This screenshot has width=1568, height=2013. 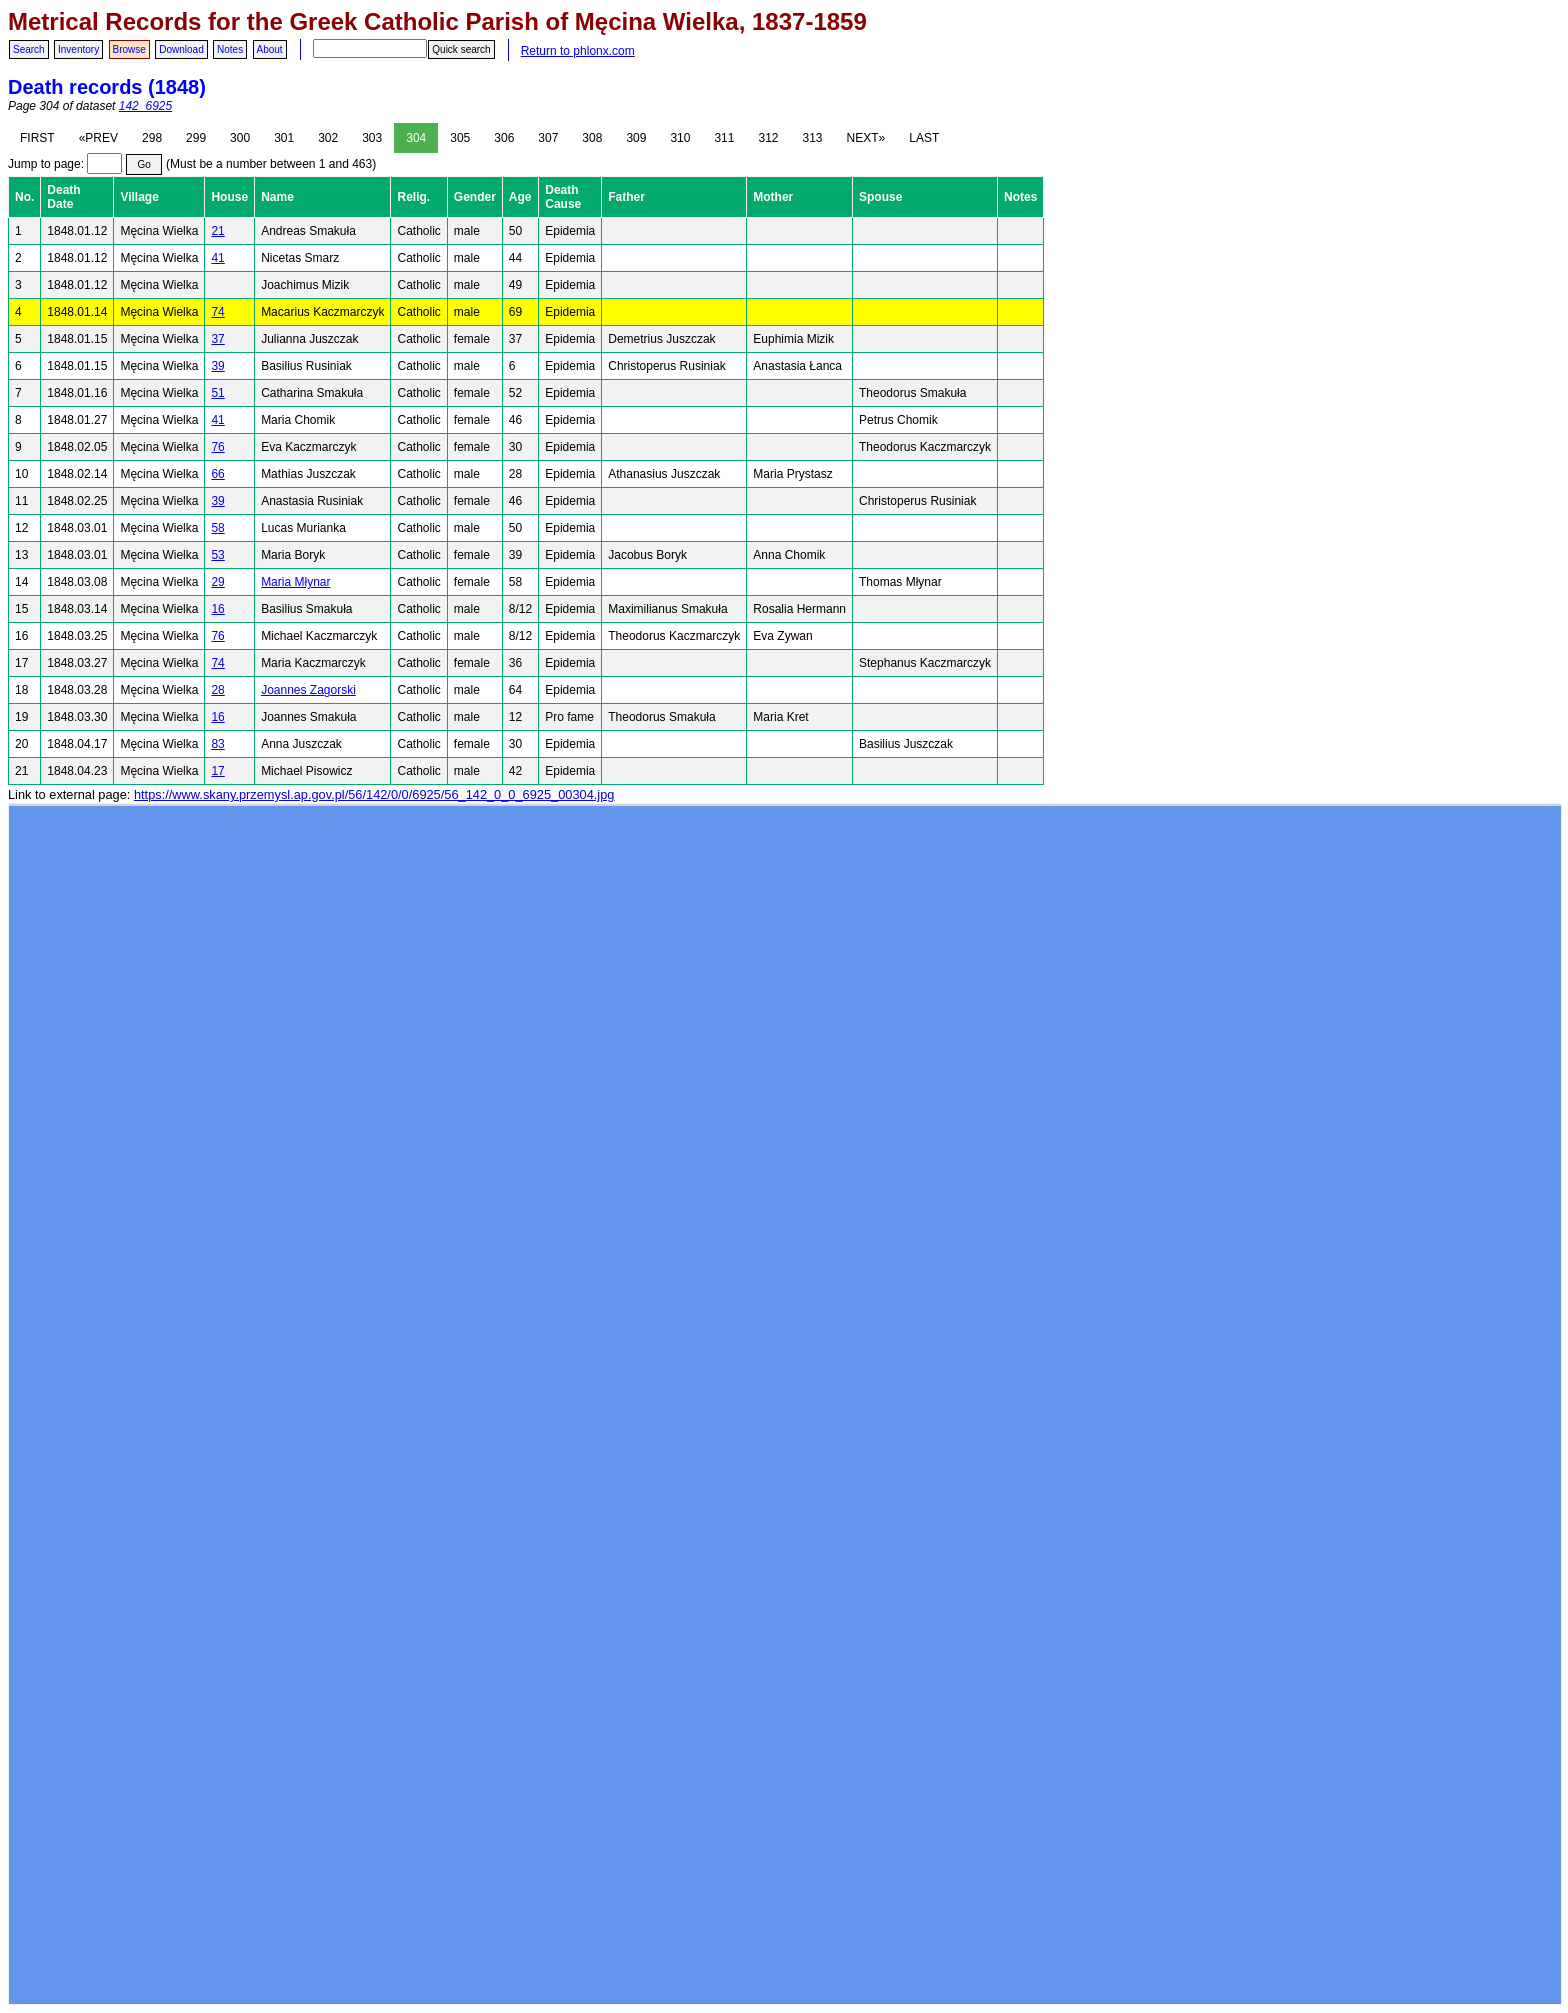 I want to click on Download, so click(x=181, y=49).